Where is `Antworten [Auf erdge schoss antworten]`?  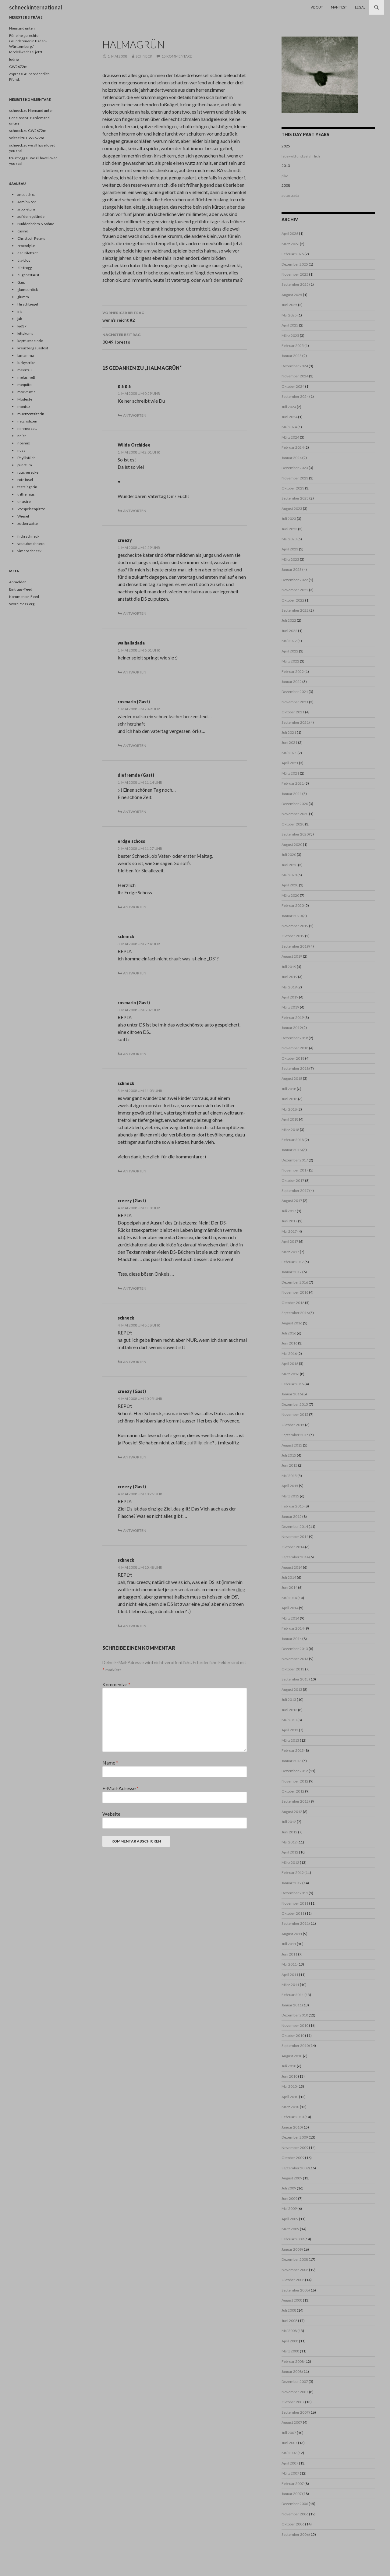 Antworten [Auf erdge schoss antworten] is located at coordinates (134, 907).